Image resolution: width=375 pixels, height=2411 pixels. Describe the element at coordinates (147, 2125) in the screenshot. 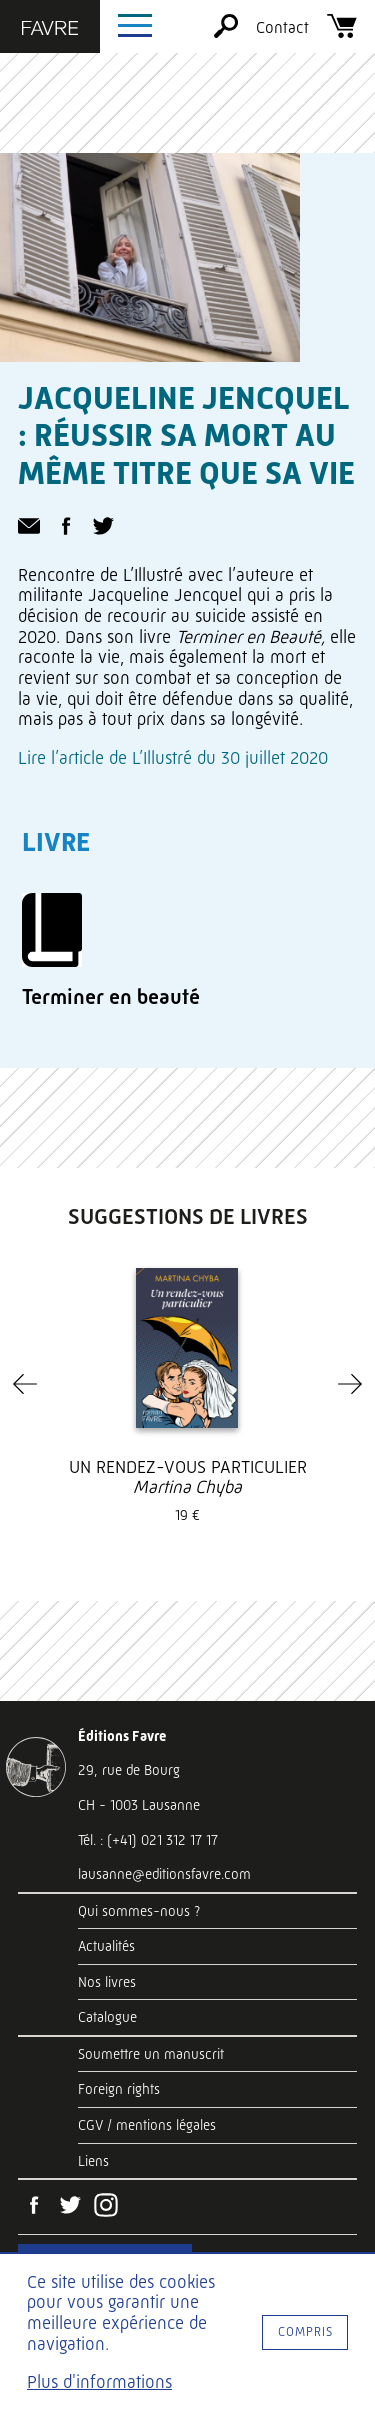

I see `CGV / mentions légales` at that location.